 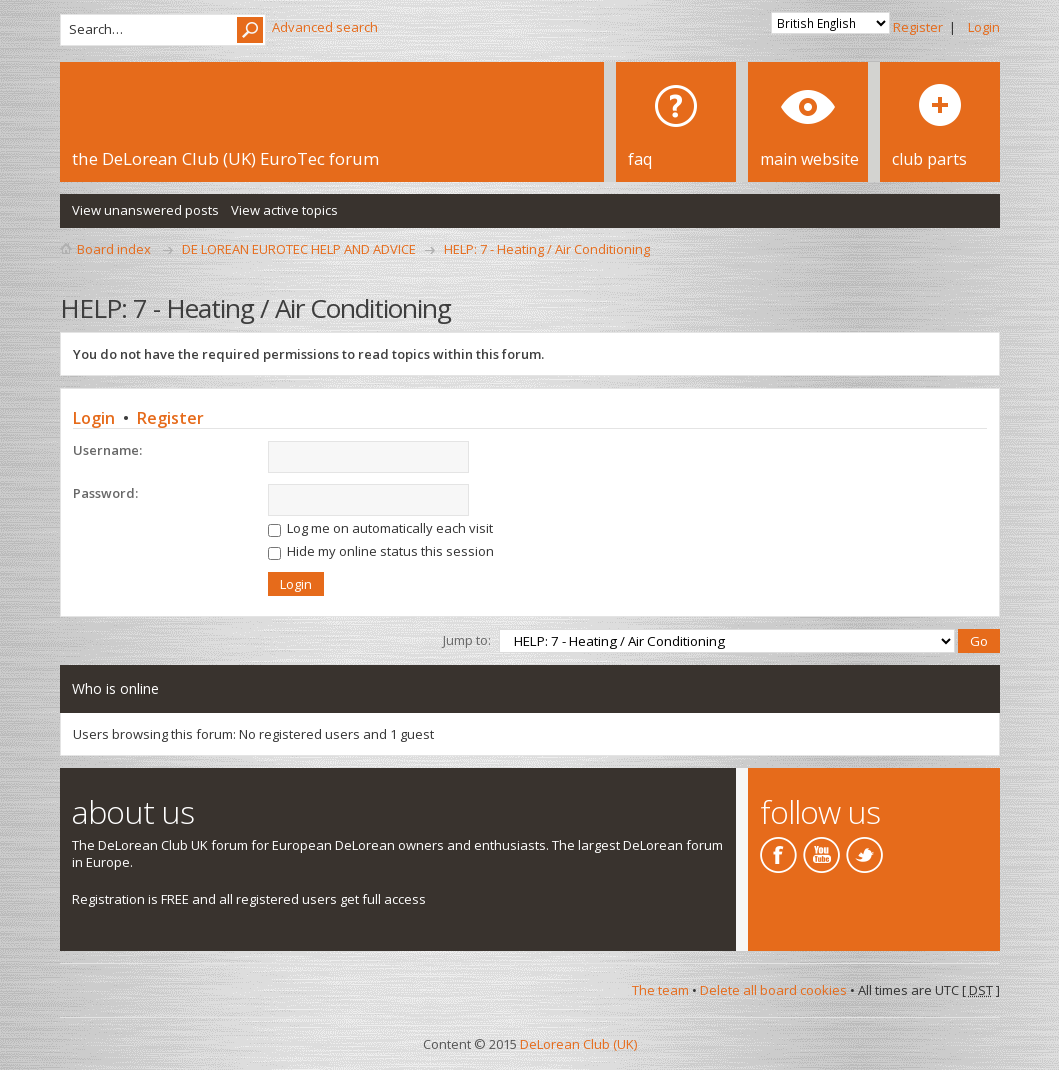 I want to click on Jump to:, so click(x=467, y=640).